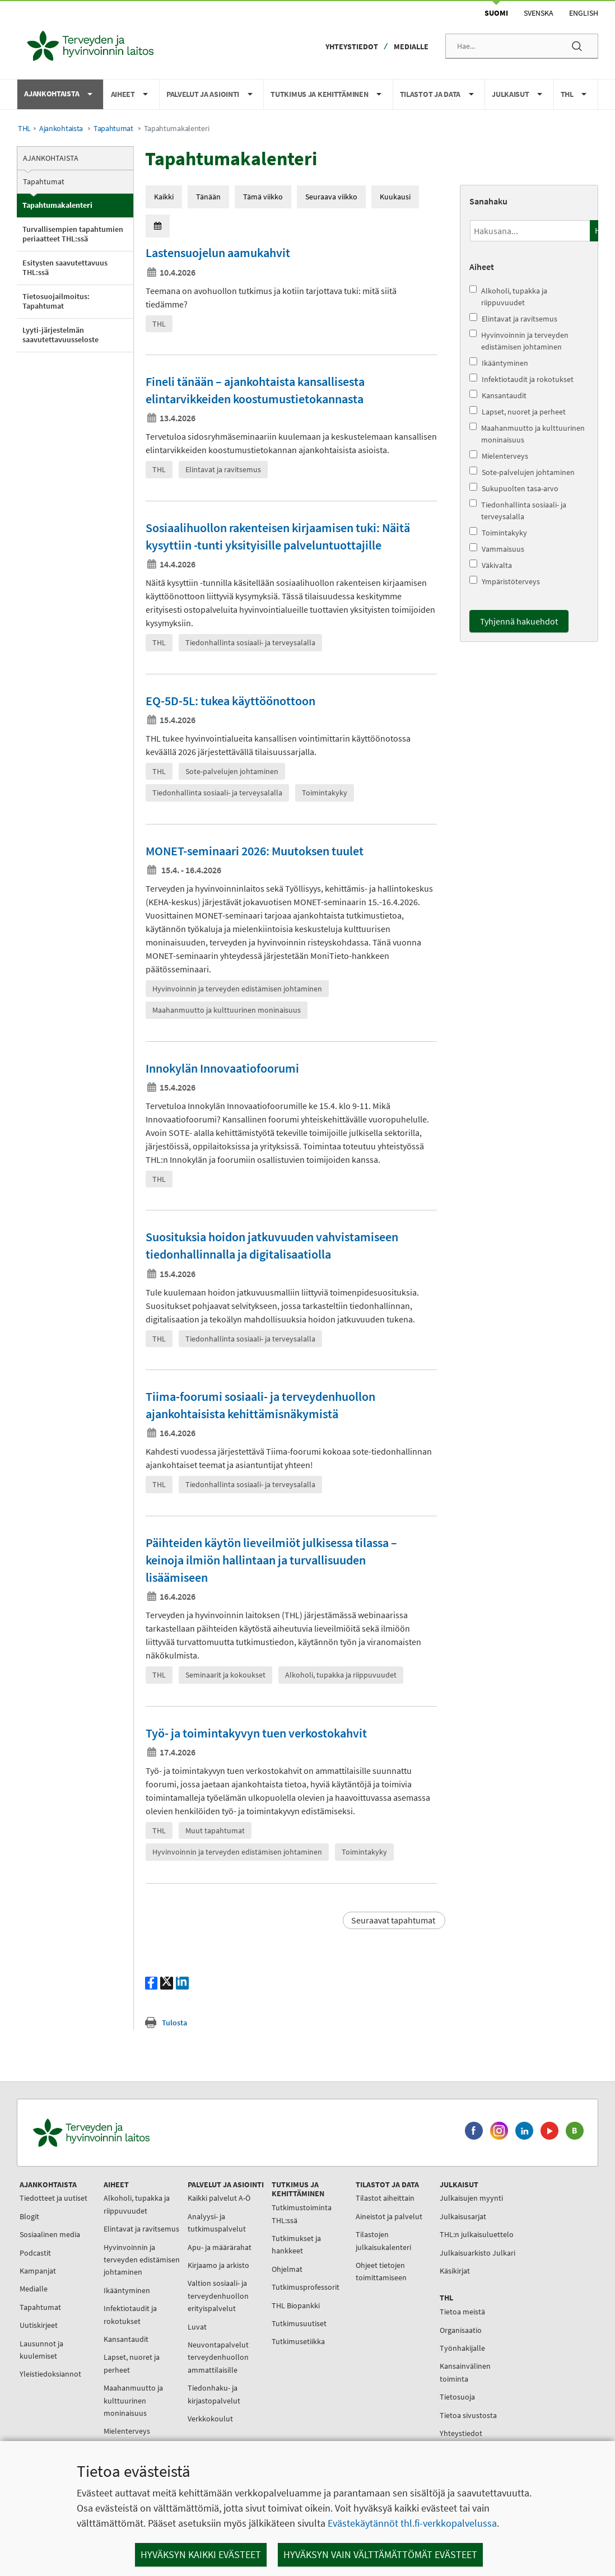 Image resolution: width=615 pixels, height=2576 pixels. What do you see at coordinates (583, 13) in the screenshot?
I see `English` at bounding box center [583, 13].